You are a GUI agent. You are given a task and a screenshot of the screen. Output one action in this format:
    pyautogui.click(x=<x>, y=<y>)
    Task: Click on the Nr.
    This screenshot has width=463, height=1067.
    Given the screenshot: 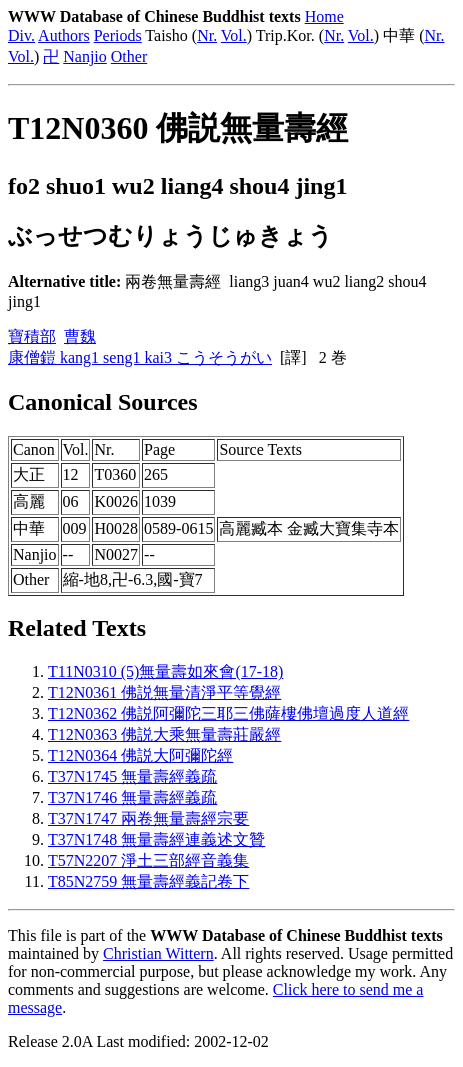 What is the action you would take?
    pyautogui.click(x=207, y=35)
    